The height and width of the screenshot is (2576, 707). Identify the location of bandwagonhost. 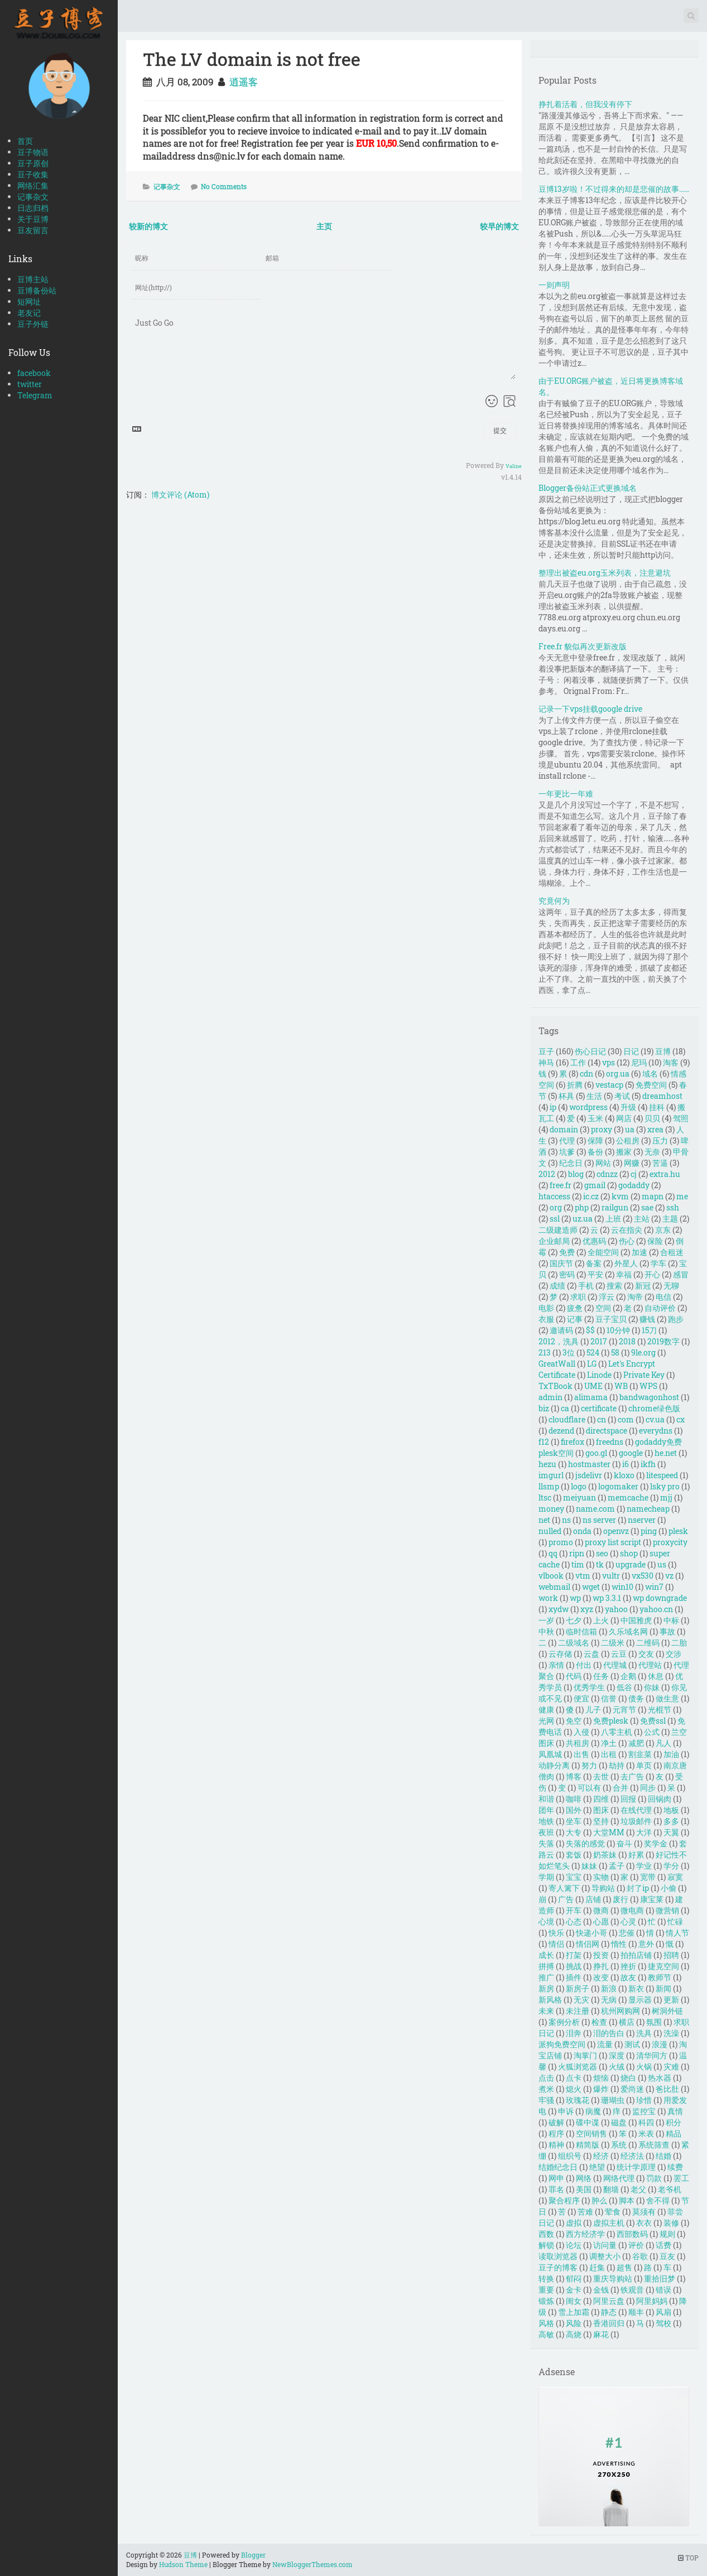
(649, 1397).